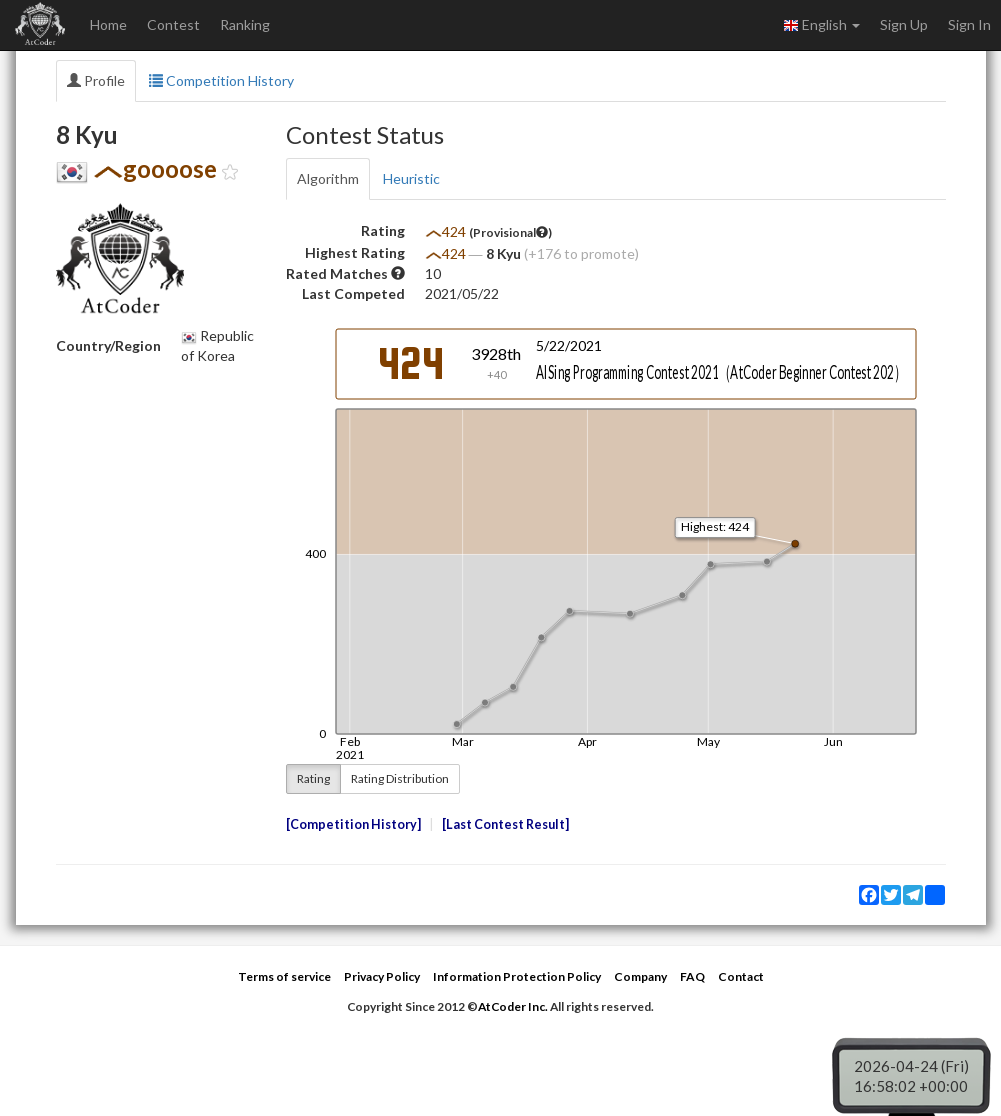 The image size is (1001, 1116). What do you see at coordinates (245, 24) in the screenshot?
I see `Ranking` at bounding box center [245, 24].